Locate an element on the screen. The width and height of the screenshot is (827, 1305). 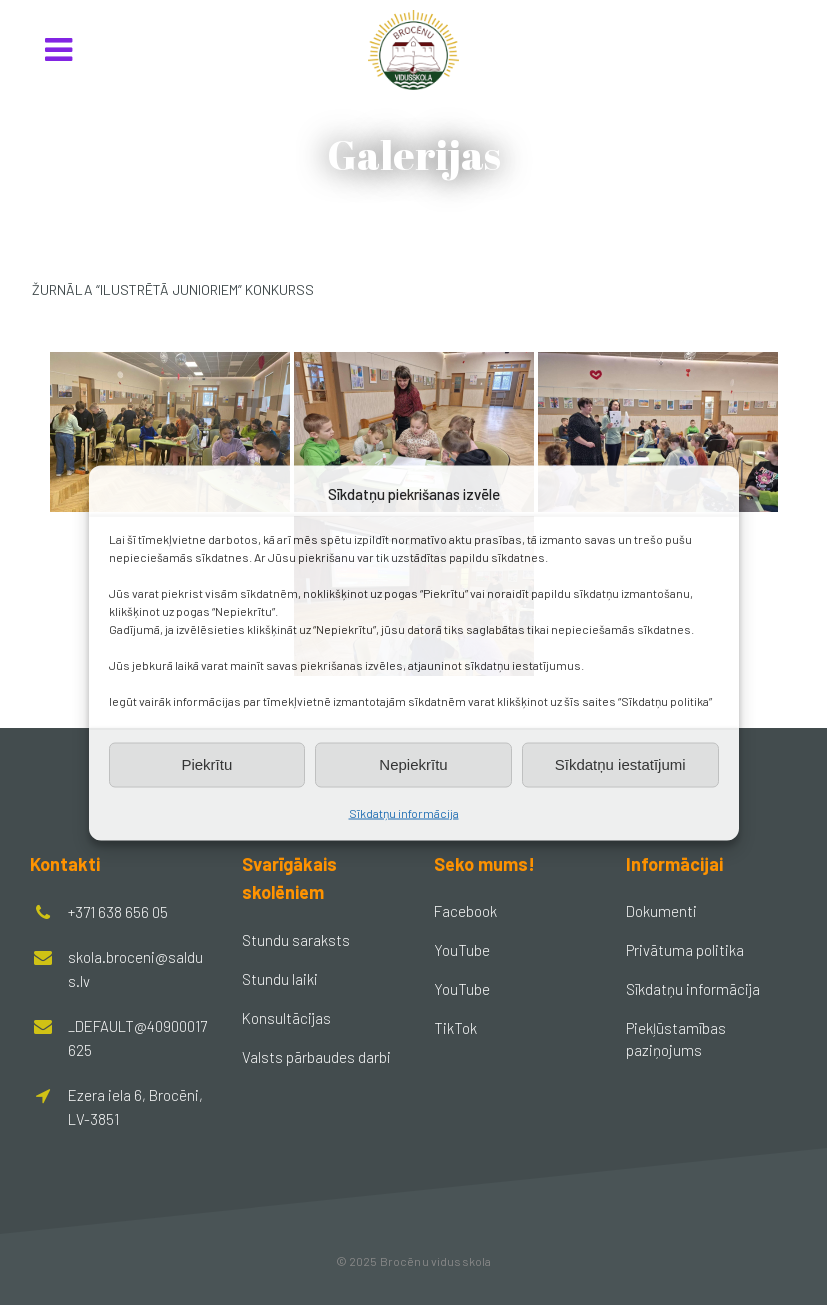
Facebook is located at coordinates (465, 911).